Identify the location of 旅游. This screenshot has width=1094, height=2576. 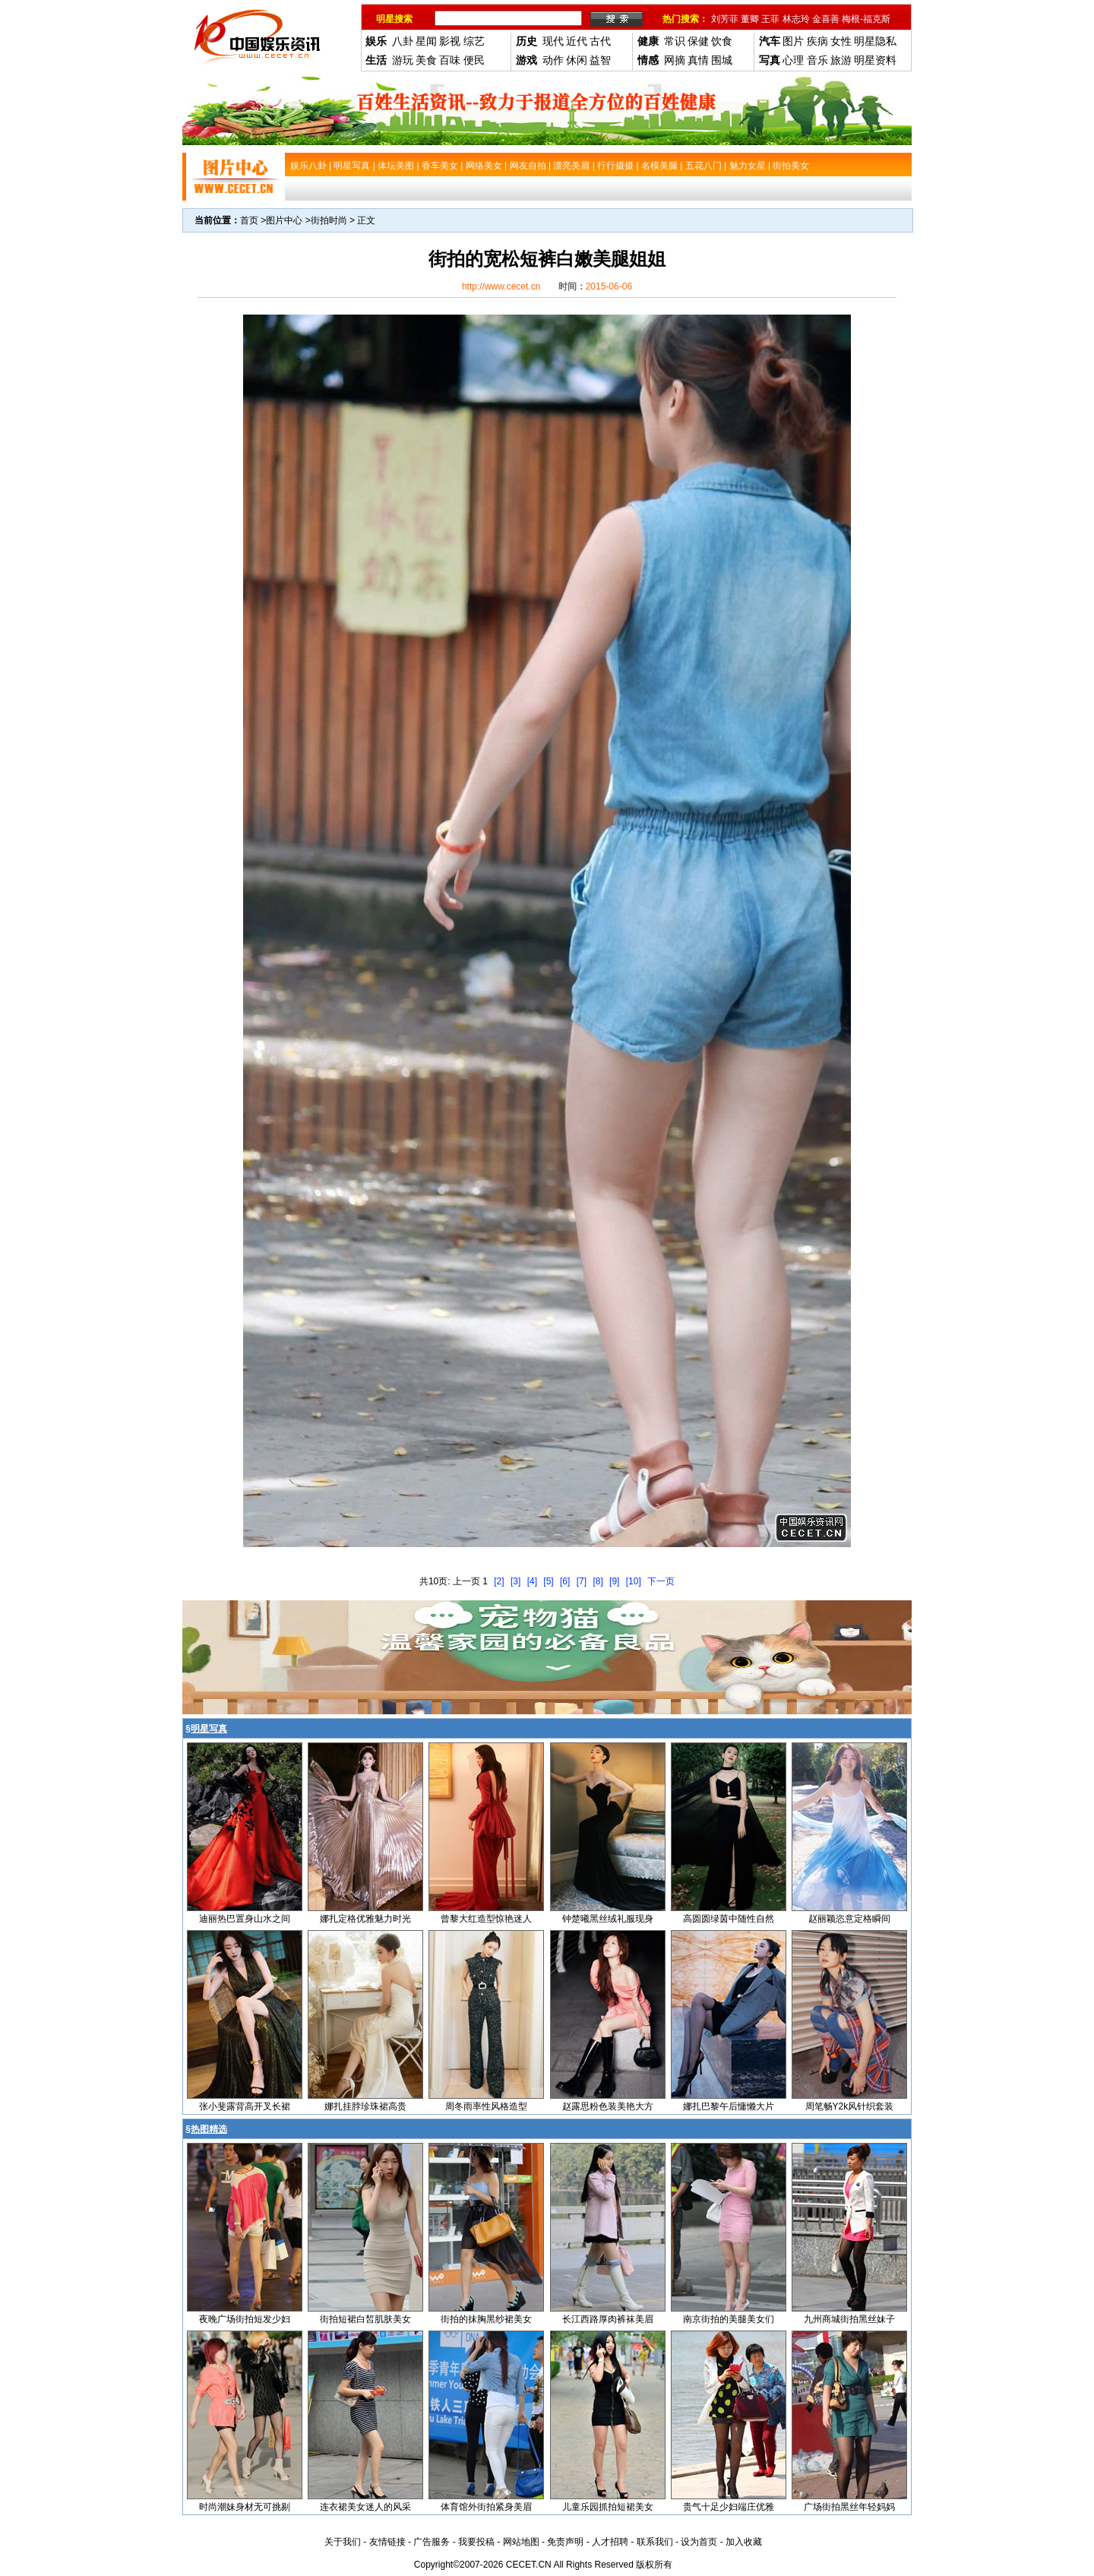
(841, 60).